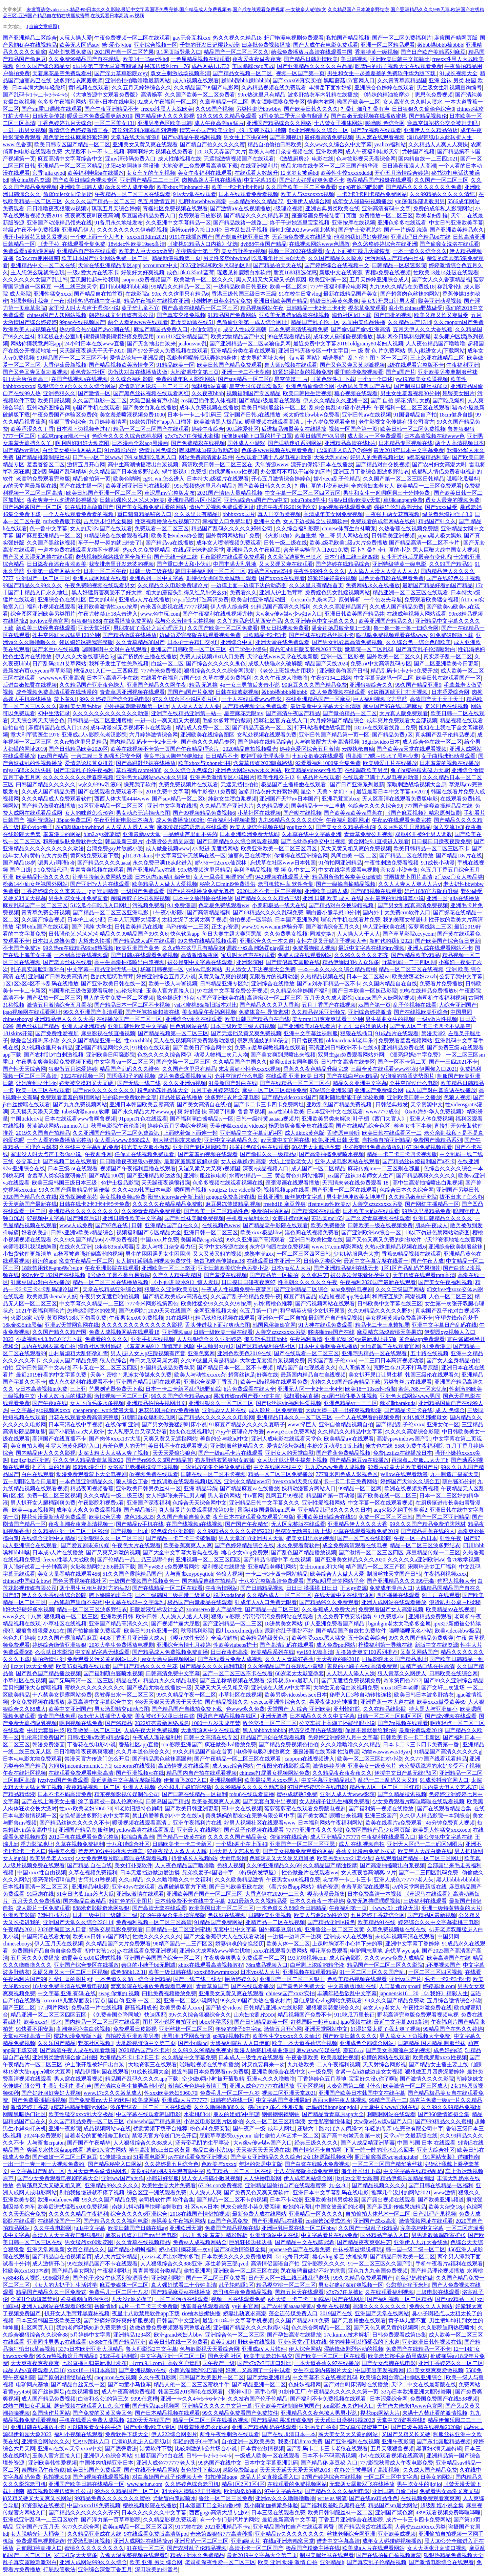 This screenshot has height=2576, width=488. I want to click on 手机午夜看片a福利在线观看, so click(449, 2263).